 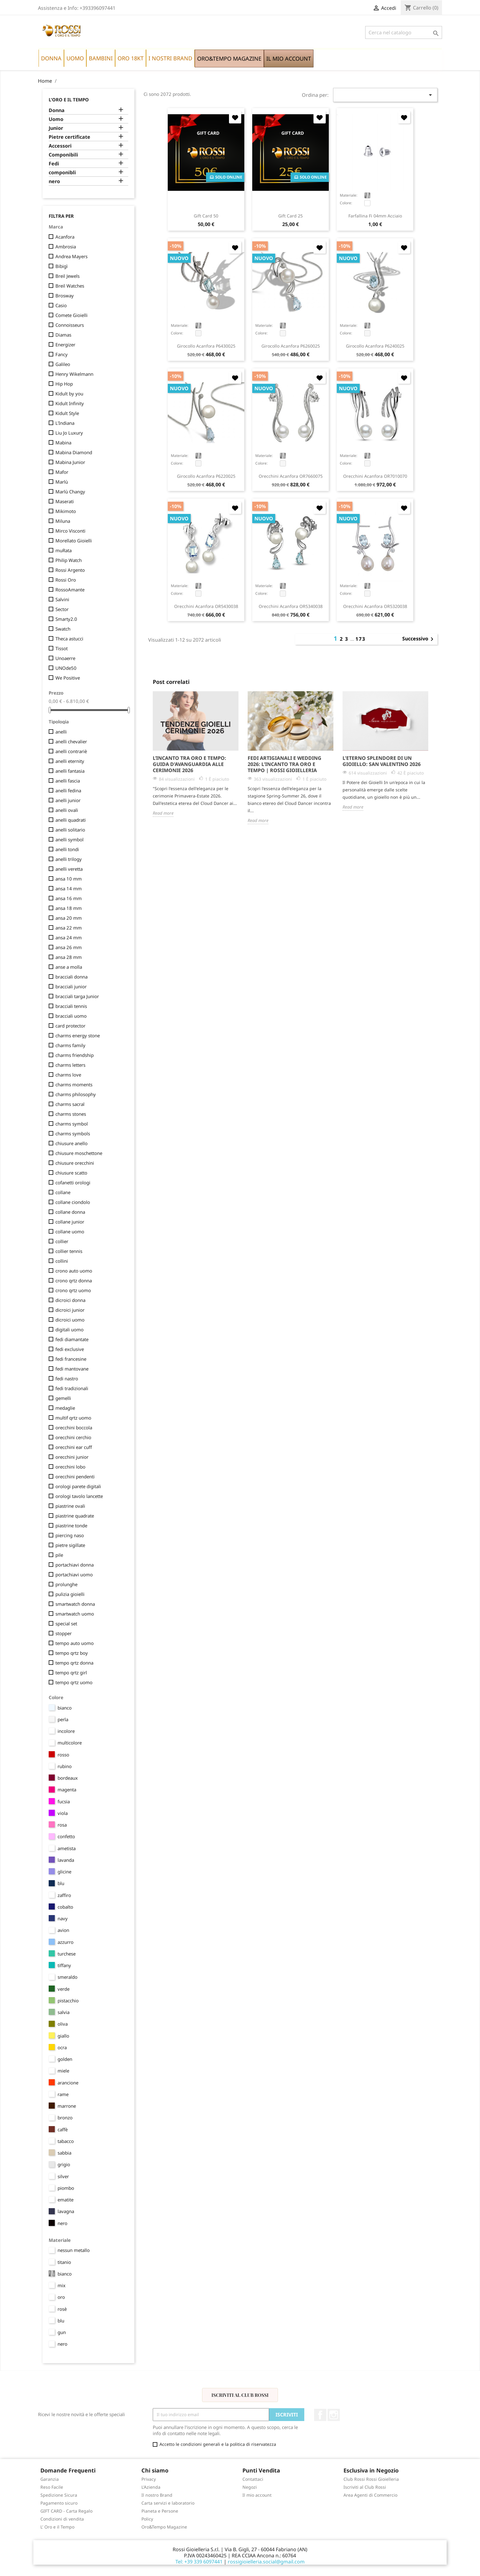 I want to click on ametista, so click(x=67, y=1848).